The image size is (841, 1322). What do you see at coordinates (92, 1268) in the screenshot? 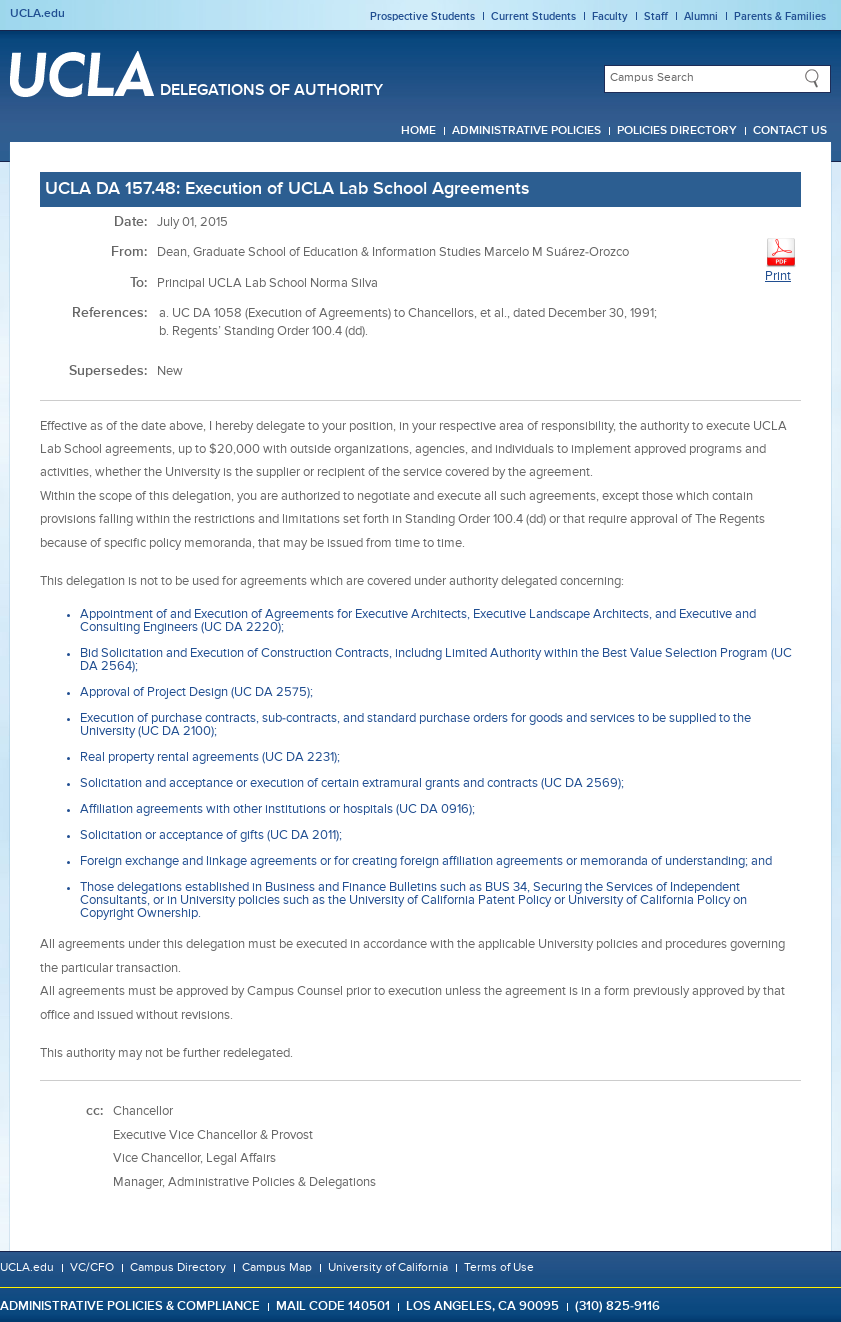
I see `VC/CFO` at bounding box center [92, 1268].